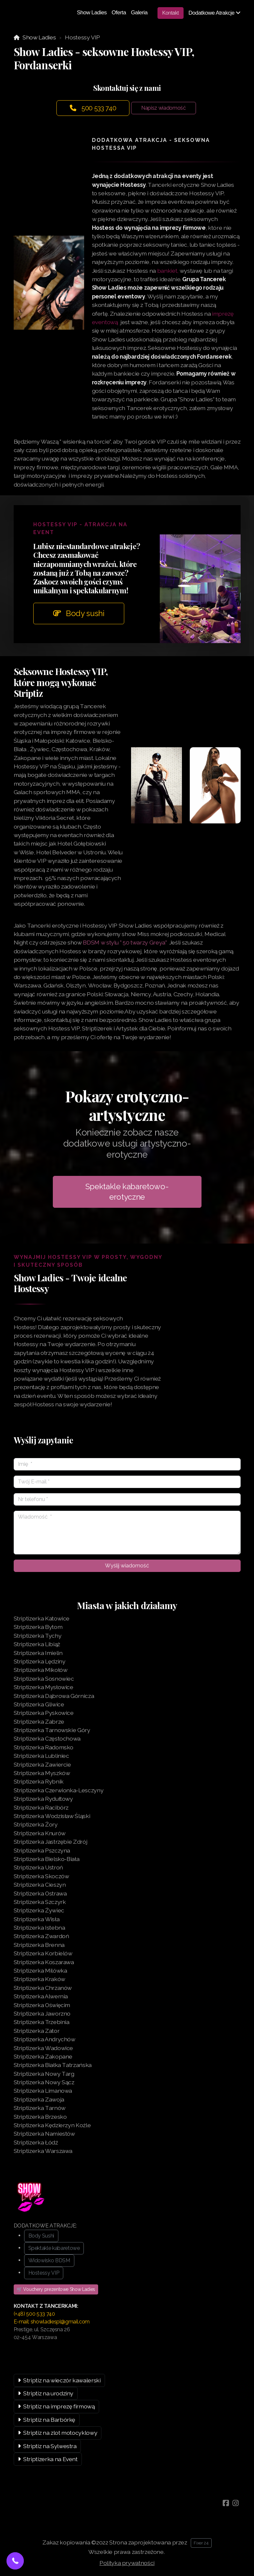 Image resolution: width=254 pixels, height=2576 pixels. Describe the element at coordinates (41, 1876) in the screenshot. I see `Striptizerka Skoczów` at that location.